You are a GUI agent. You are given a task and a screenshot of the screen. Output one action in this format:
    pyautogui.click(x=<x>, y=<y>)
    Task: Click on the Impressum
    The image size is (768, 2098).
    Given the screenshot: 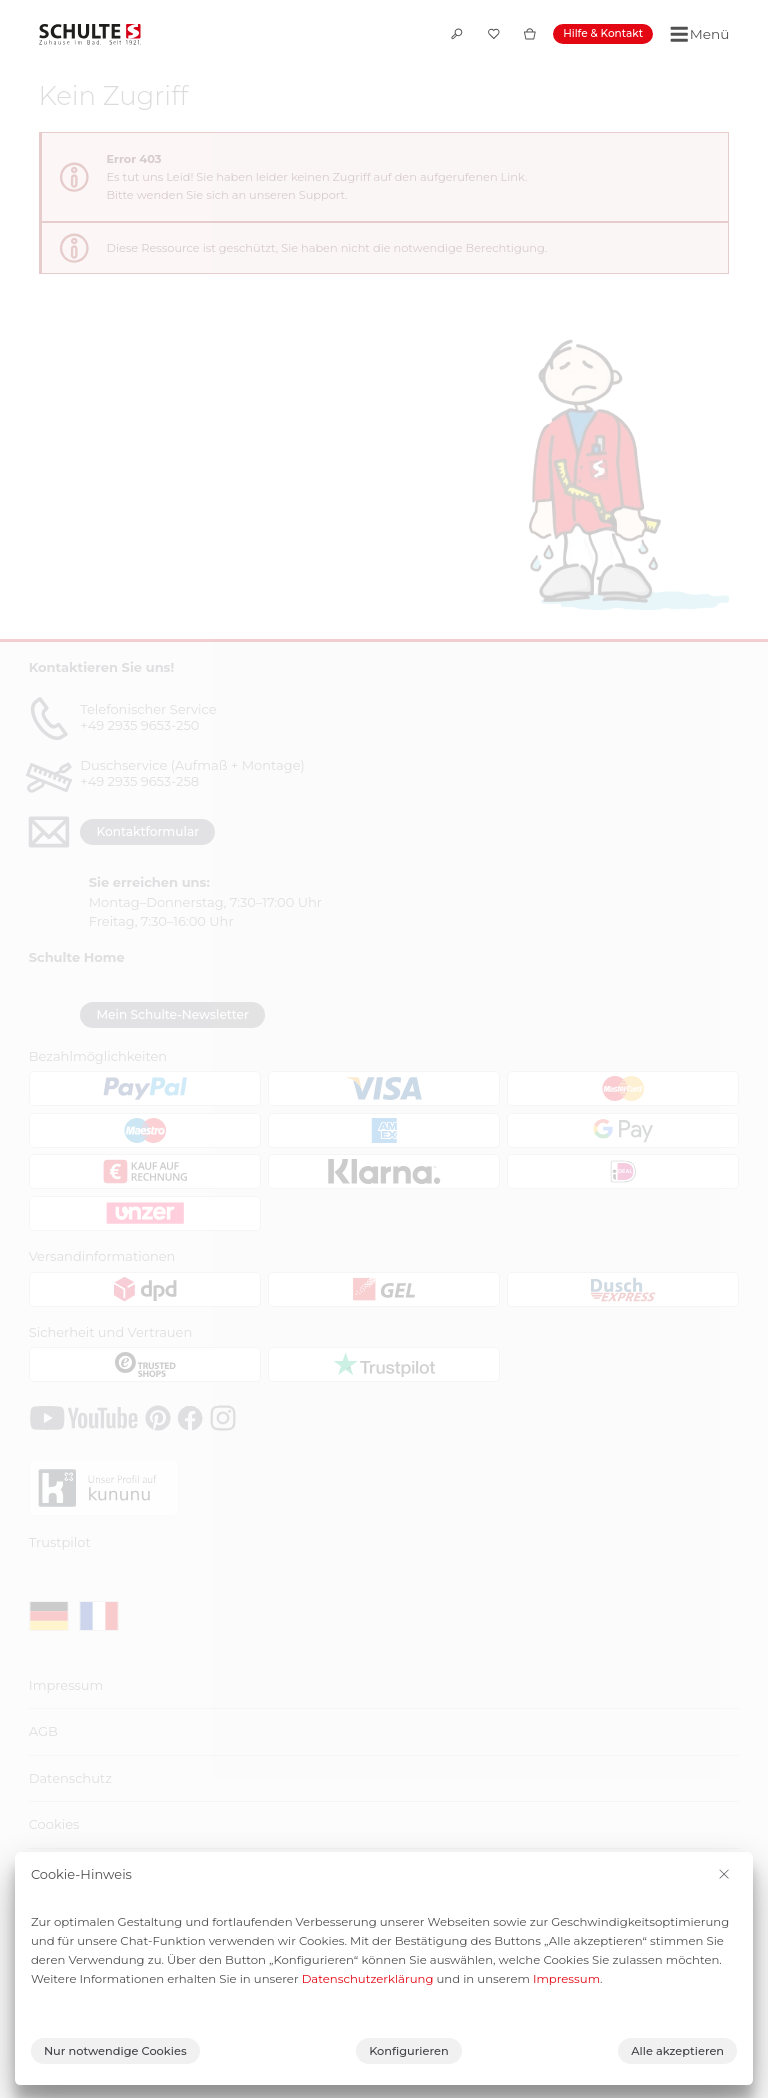 What is the action you would take?
    pyautogui.click(x=566, y=1979)
    